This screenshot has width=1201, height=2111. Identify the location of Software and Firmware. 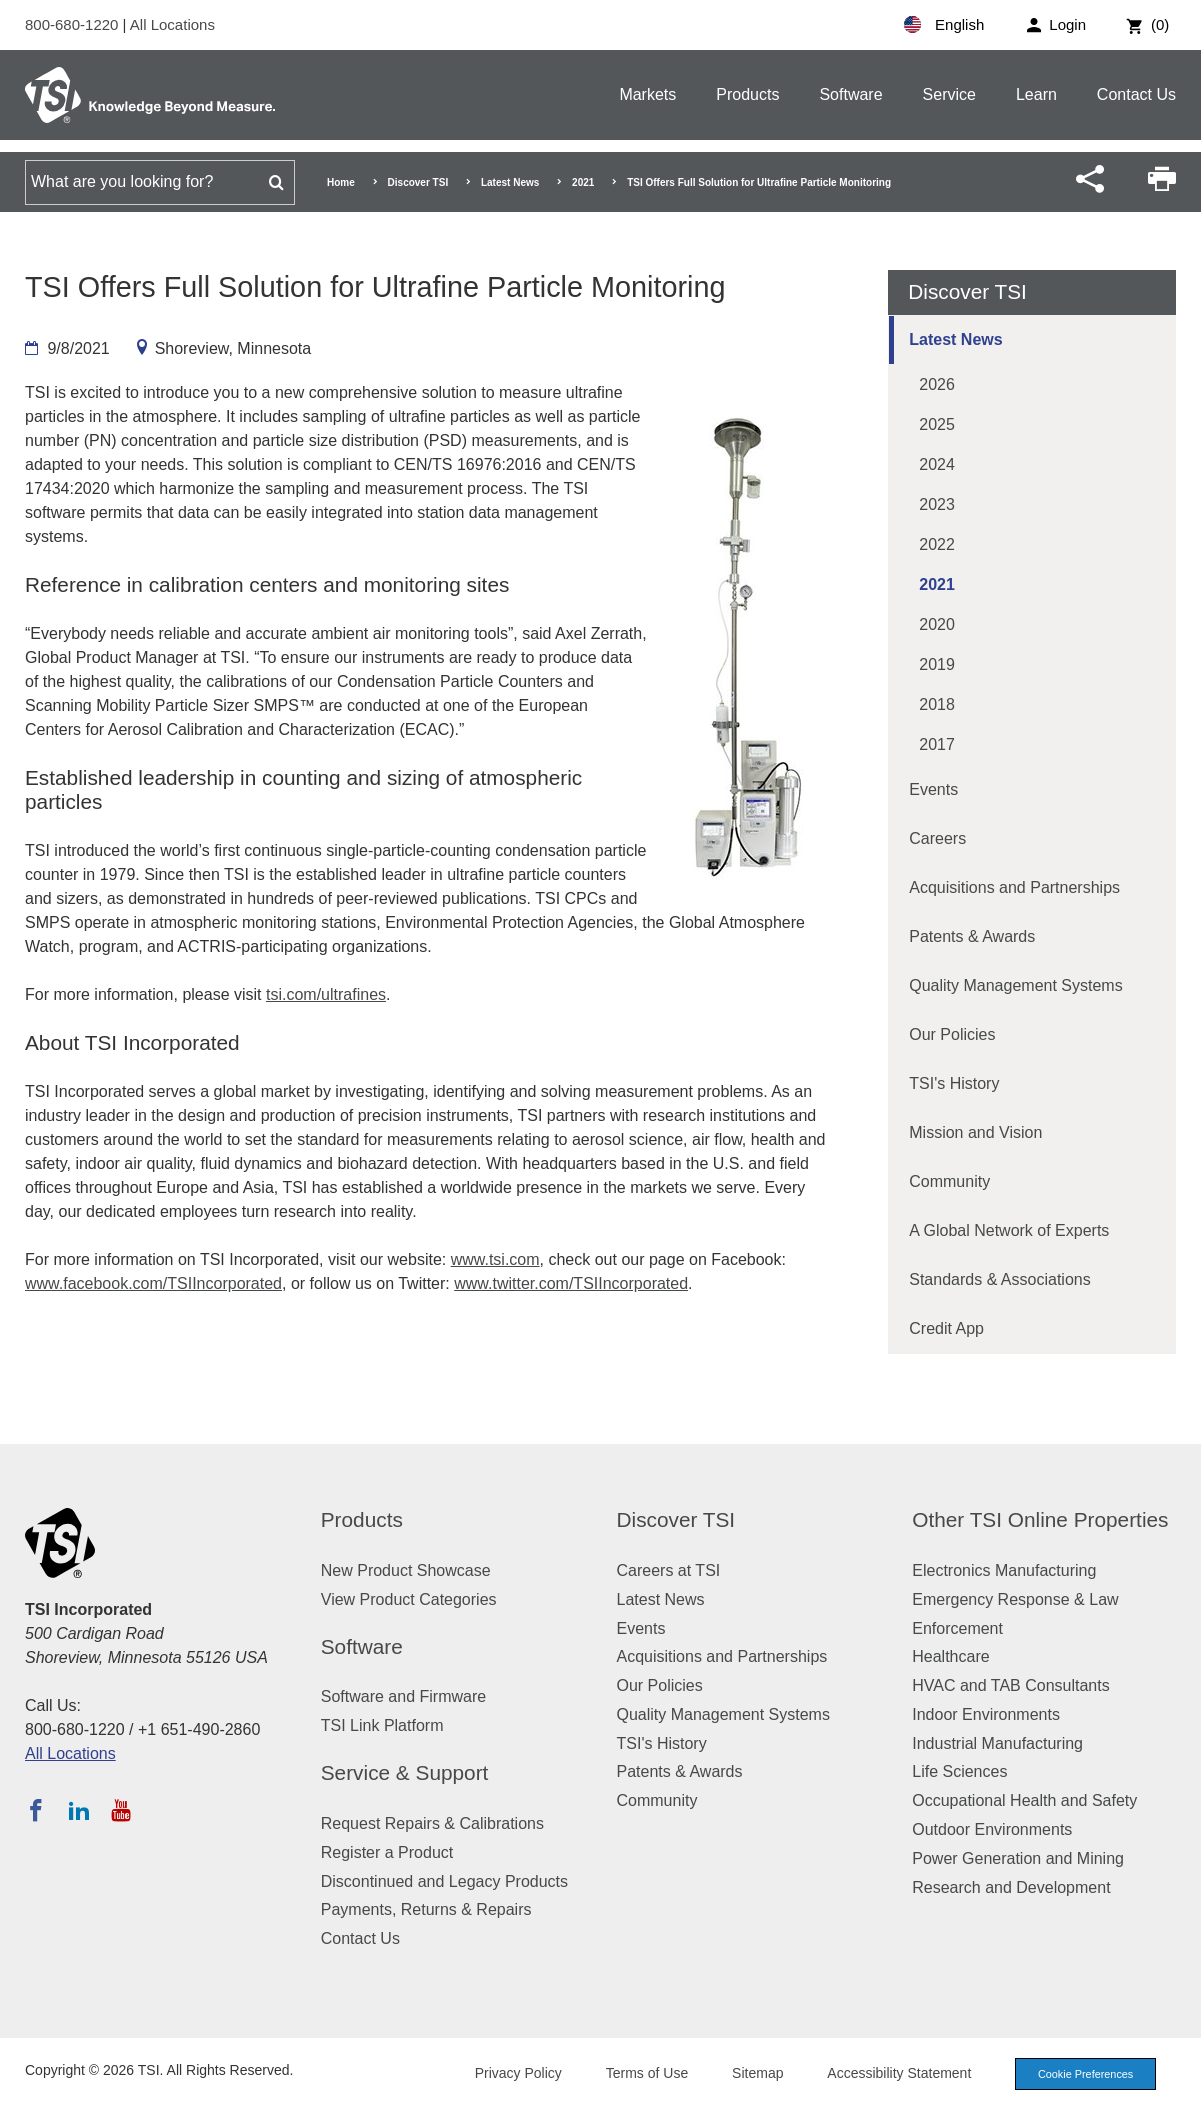
(403, 1696).